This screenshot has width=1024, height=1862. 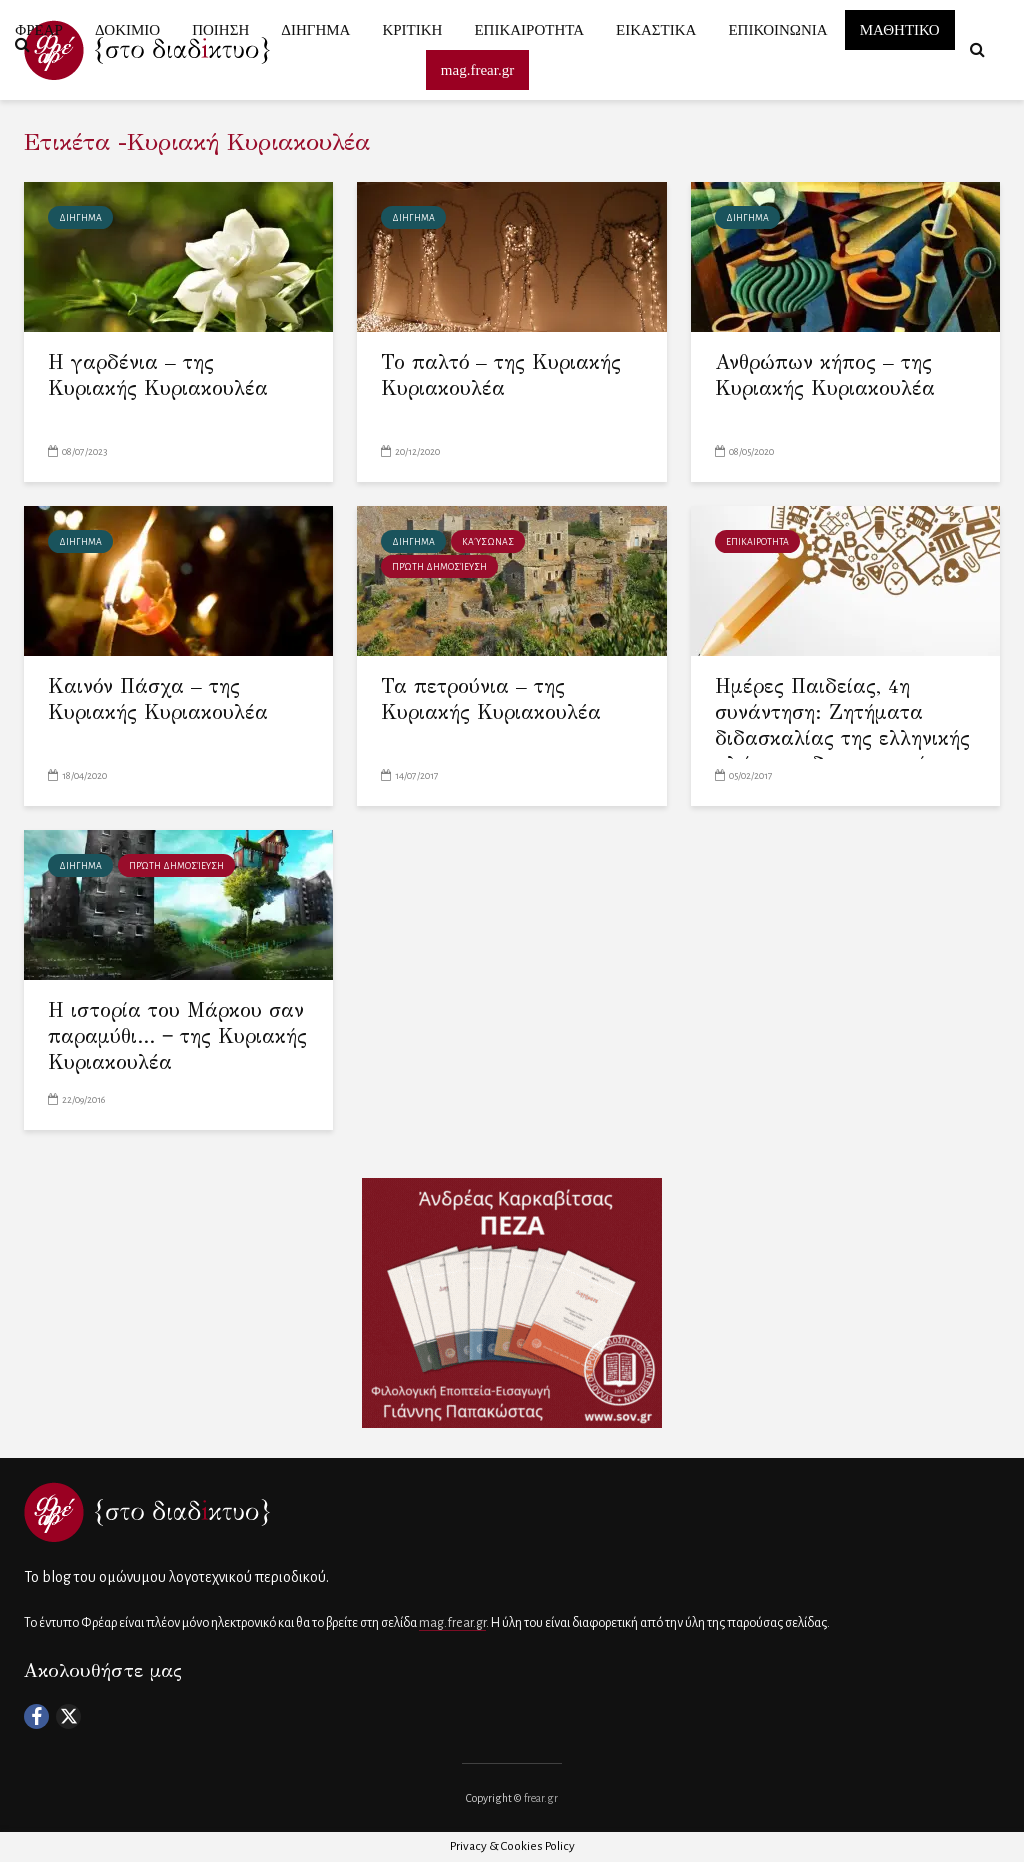 I want to click on ΕΠΙΚΑΙΡΟΤΗΤΑ, so click(x=757, y=542).